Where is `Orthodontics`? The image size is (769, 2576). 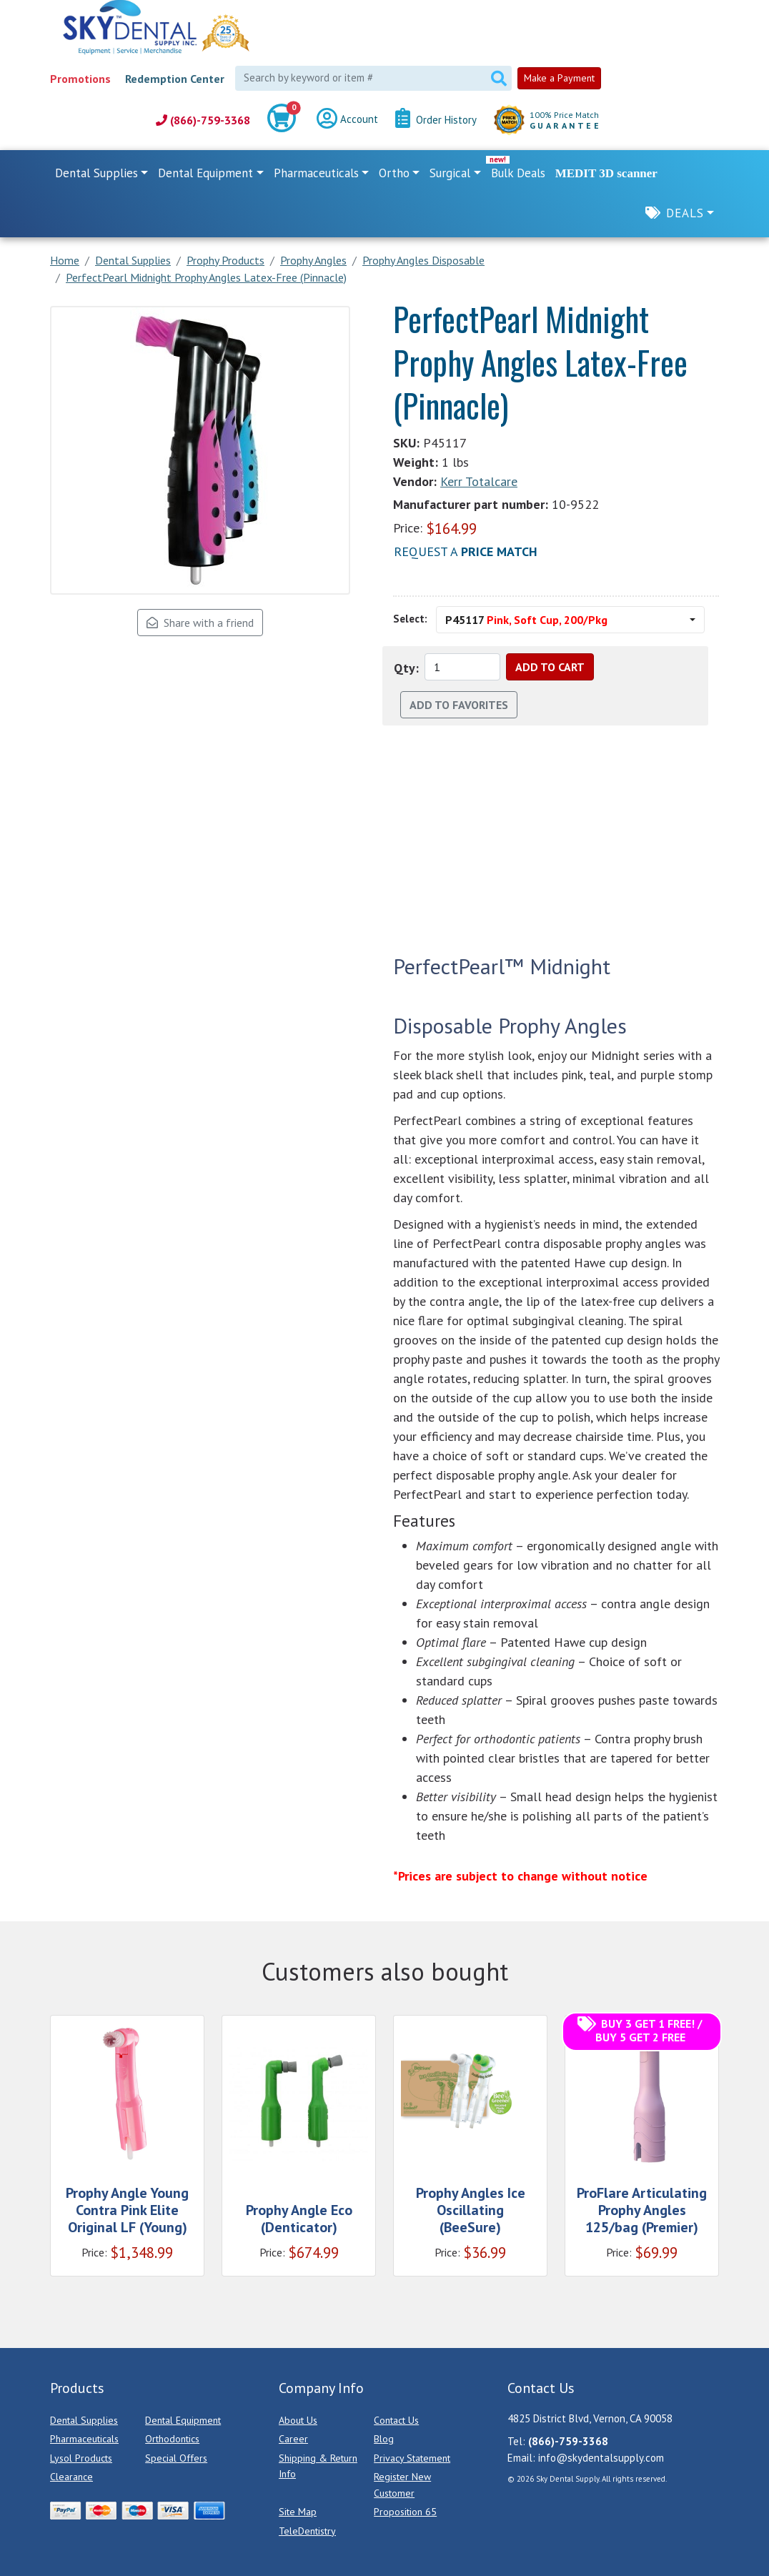 Orthodontics is located at coordinates (172, 2438).